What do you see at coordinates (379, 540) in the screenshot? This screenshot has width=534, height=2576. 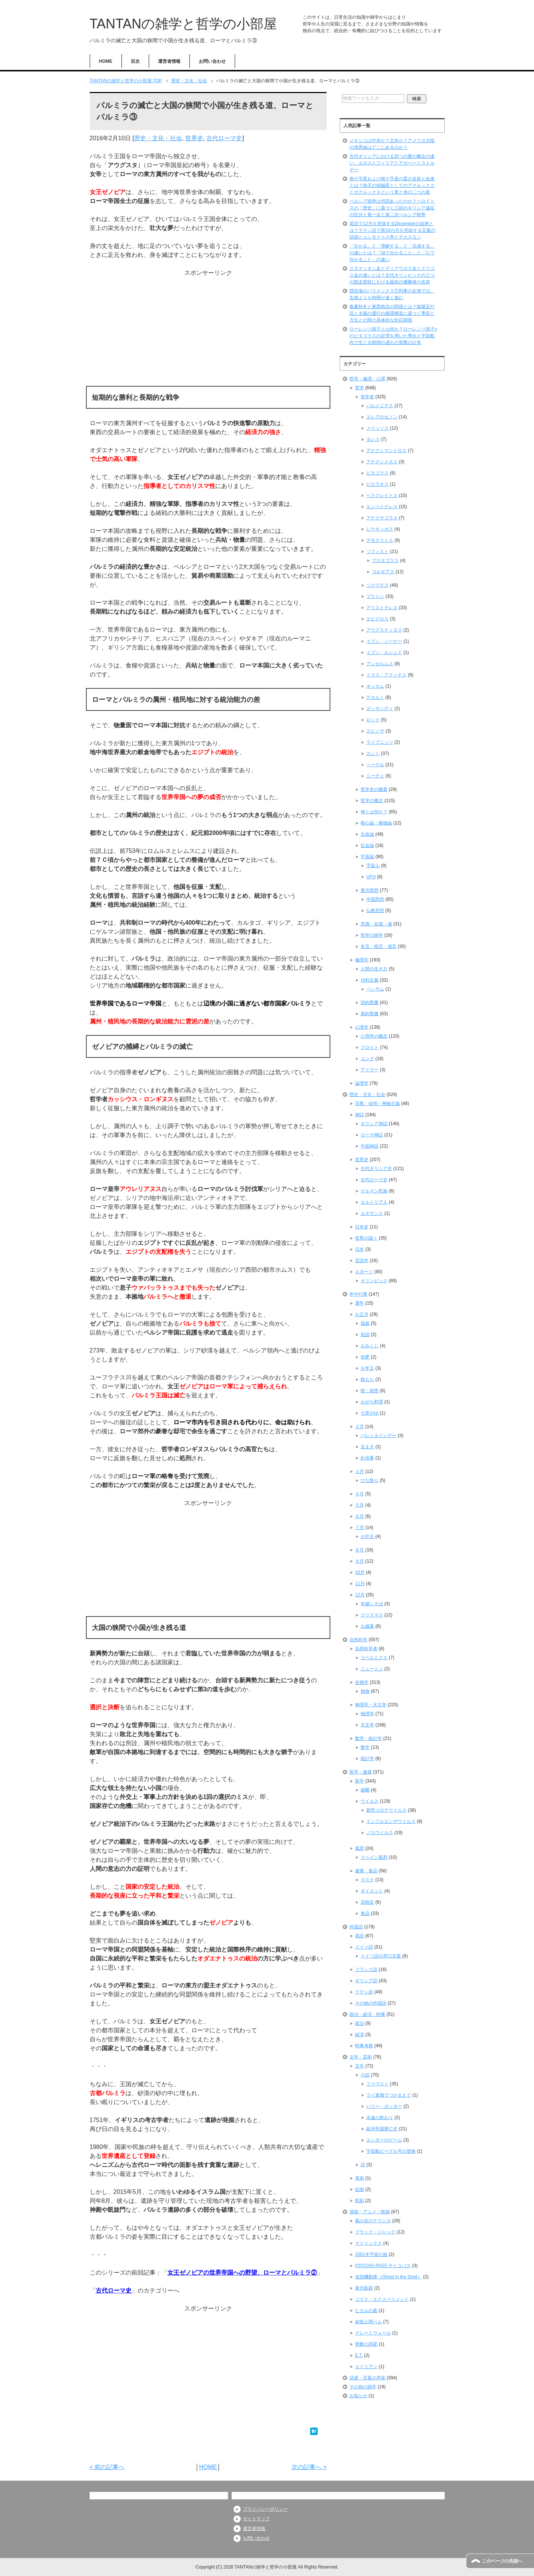 I see `デモクリトス` at bounding box center [379, 540].